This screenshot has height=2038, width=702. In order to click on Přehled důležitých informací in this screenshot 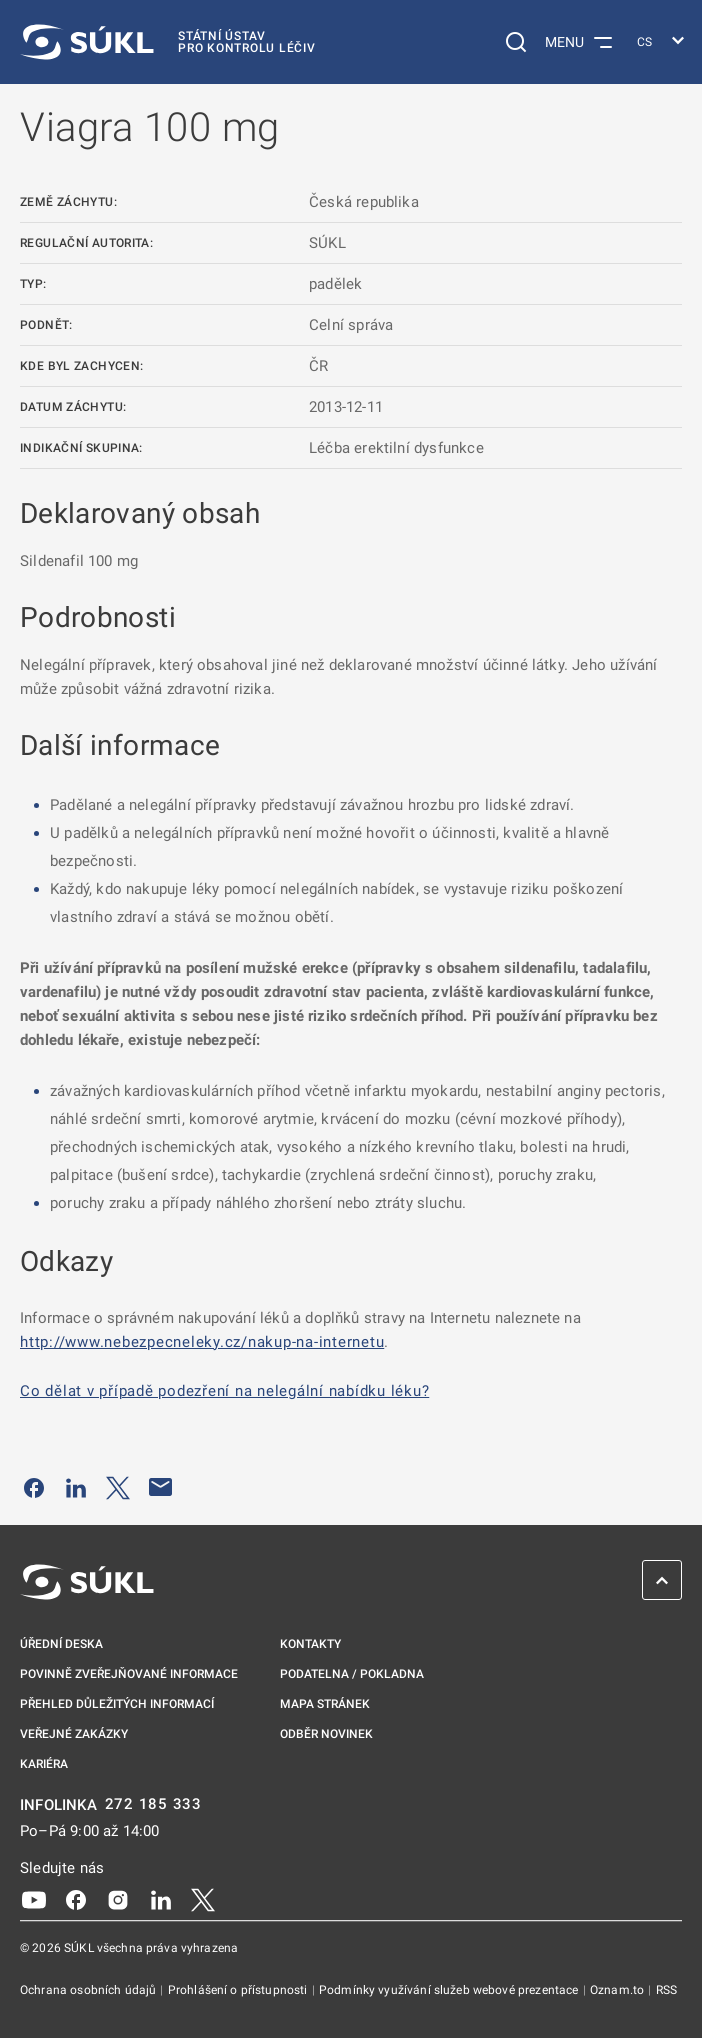, I will do `click(117, 1704)`.